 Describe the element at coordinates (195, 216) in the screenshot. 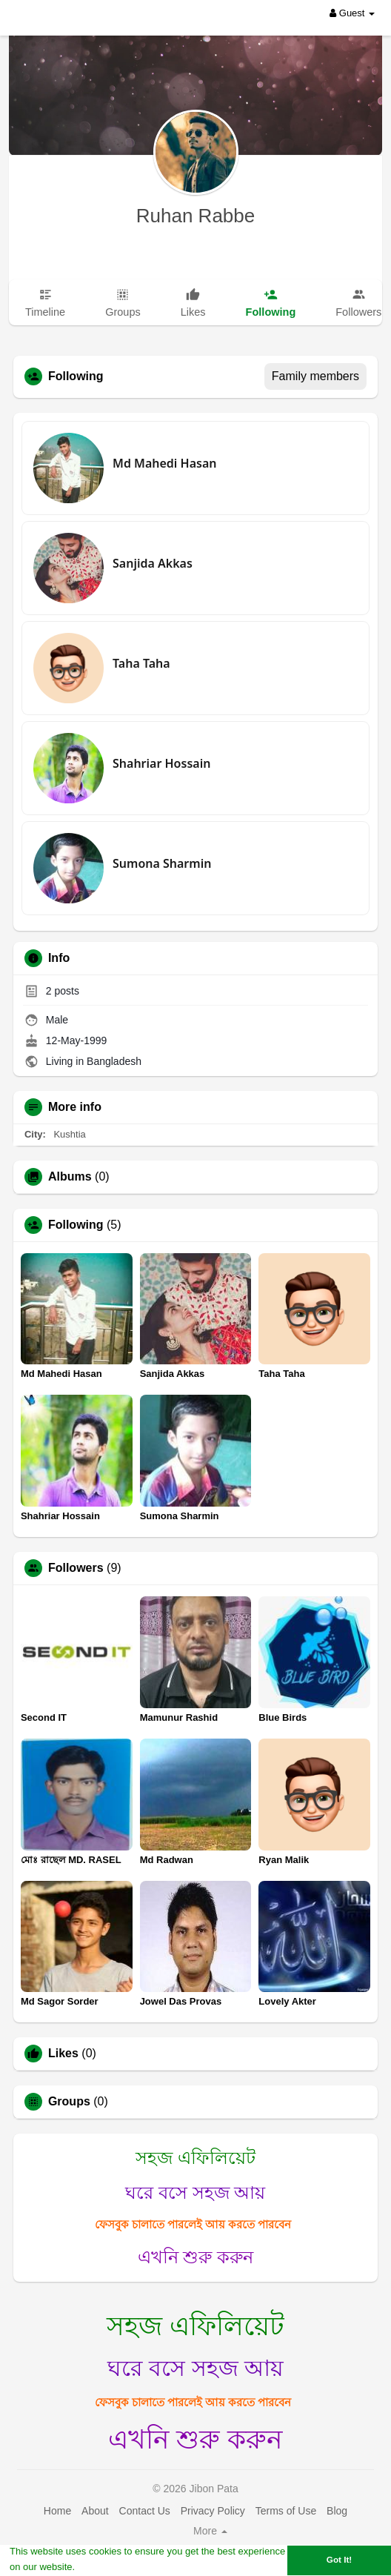

I see `Ruhan Rabbe` at that location.